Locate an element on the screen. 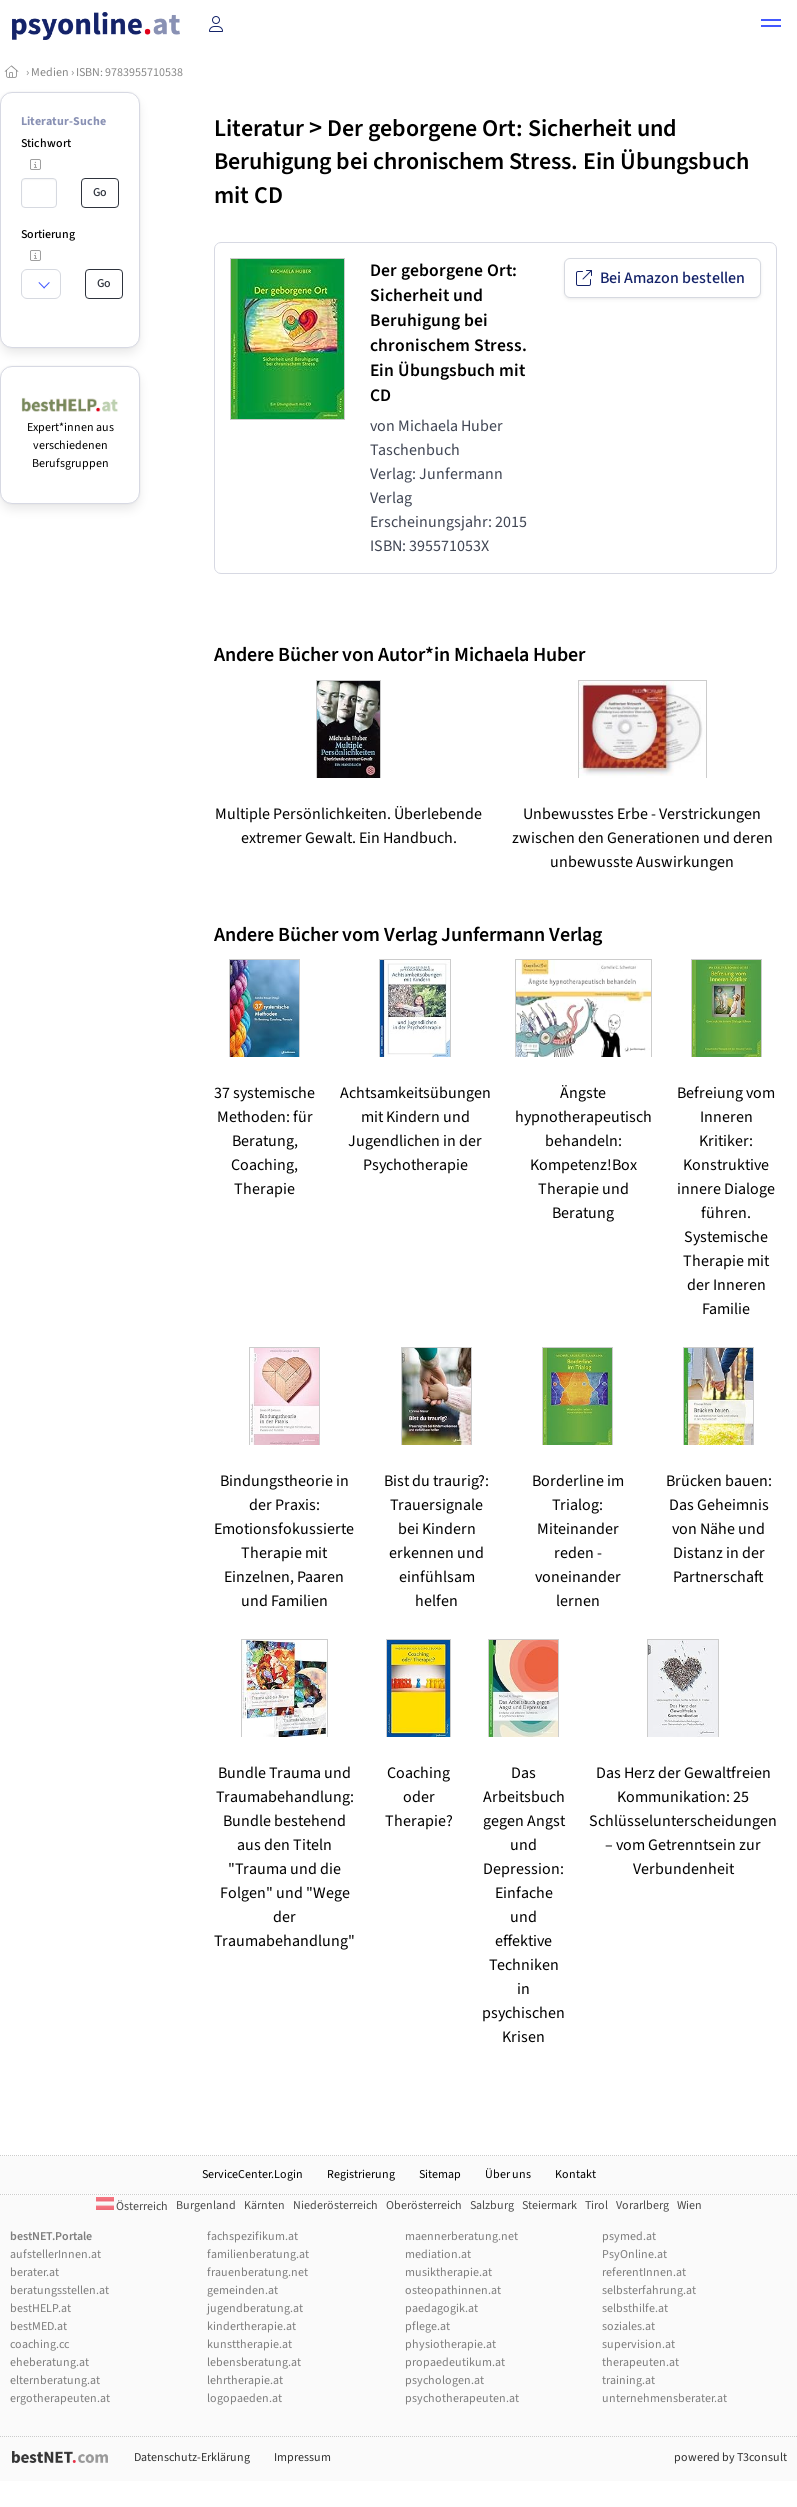 Image resolution: width=797 pixels, height=2507 pixels. eheberatung.at is located at coordinates (49, 2362).